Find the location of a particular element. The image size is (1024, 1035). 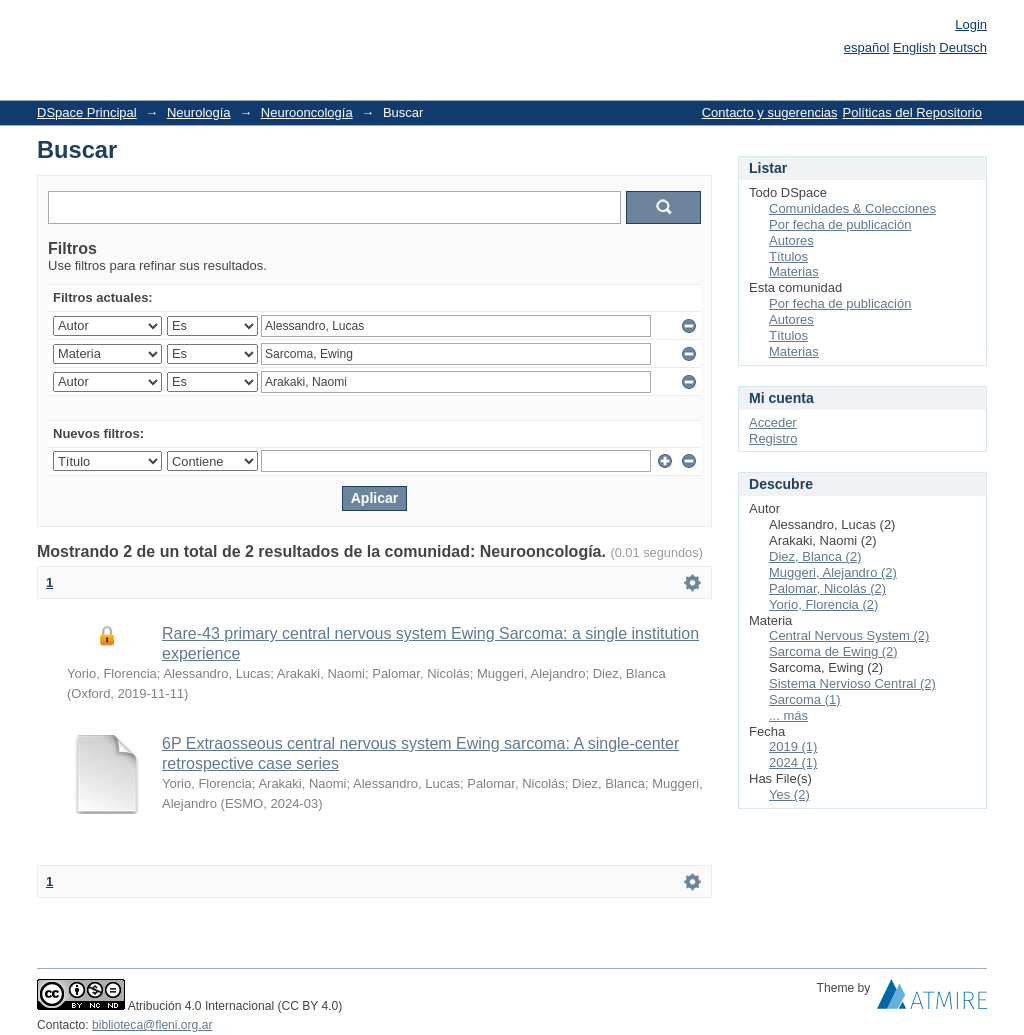

Autores is located at coordinates (791, 240).